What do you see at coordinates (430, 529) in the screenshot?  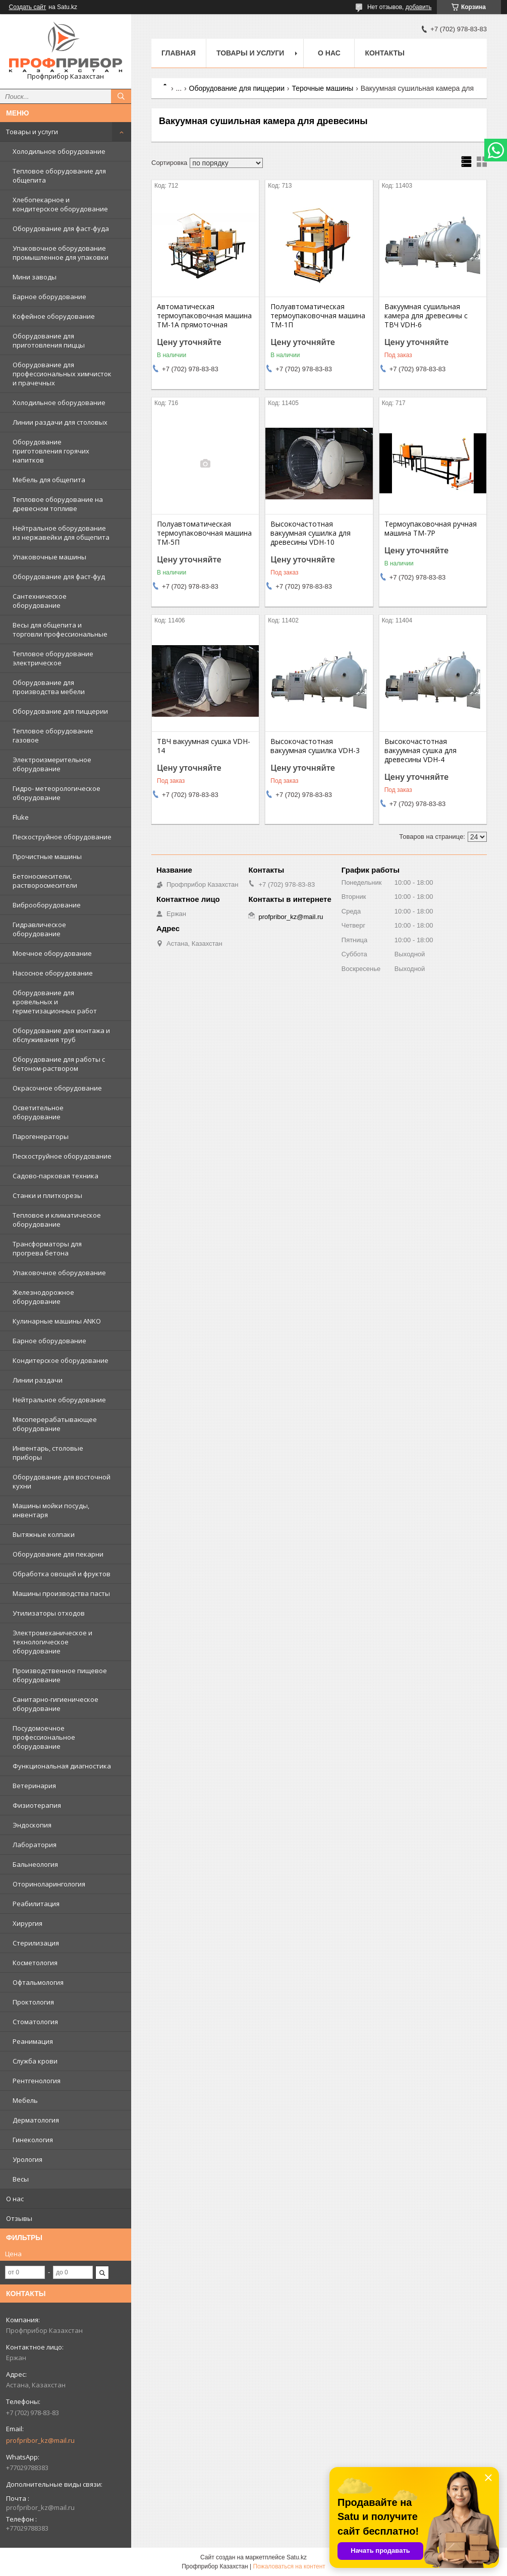 I see `Термоупаковочная ручная машина ТМ-7Р` at bounding box center [430, 529].